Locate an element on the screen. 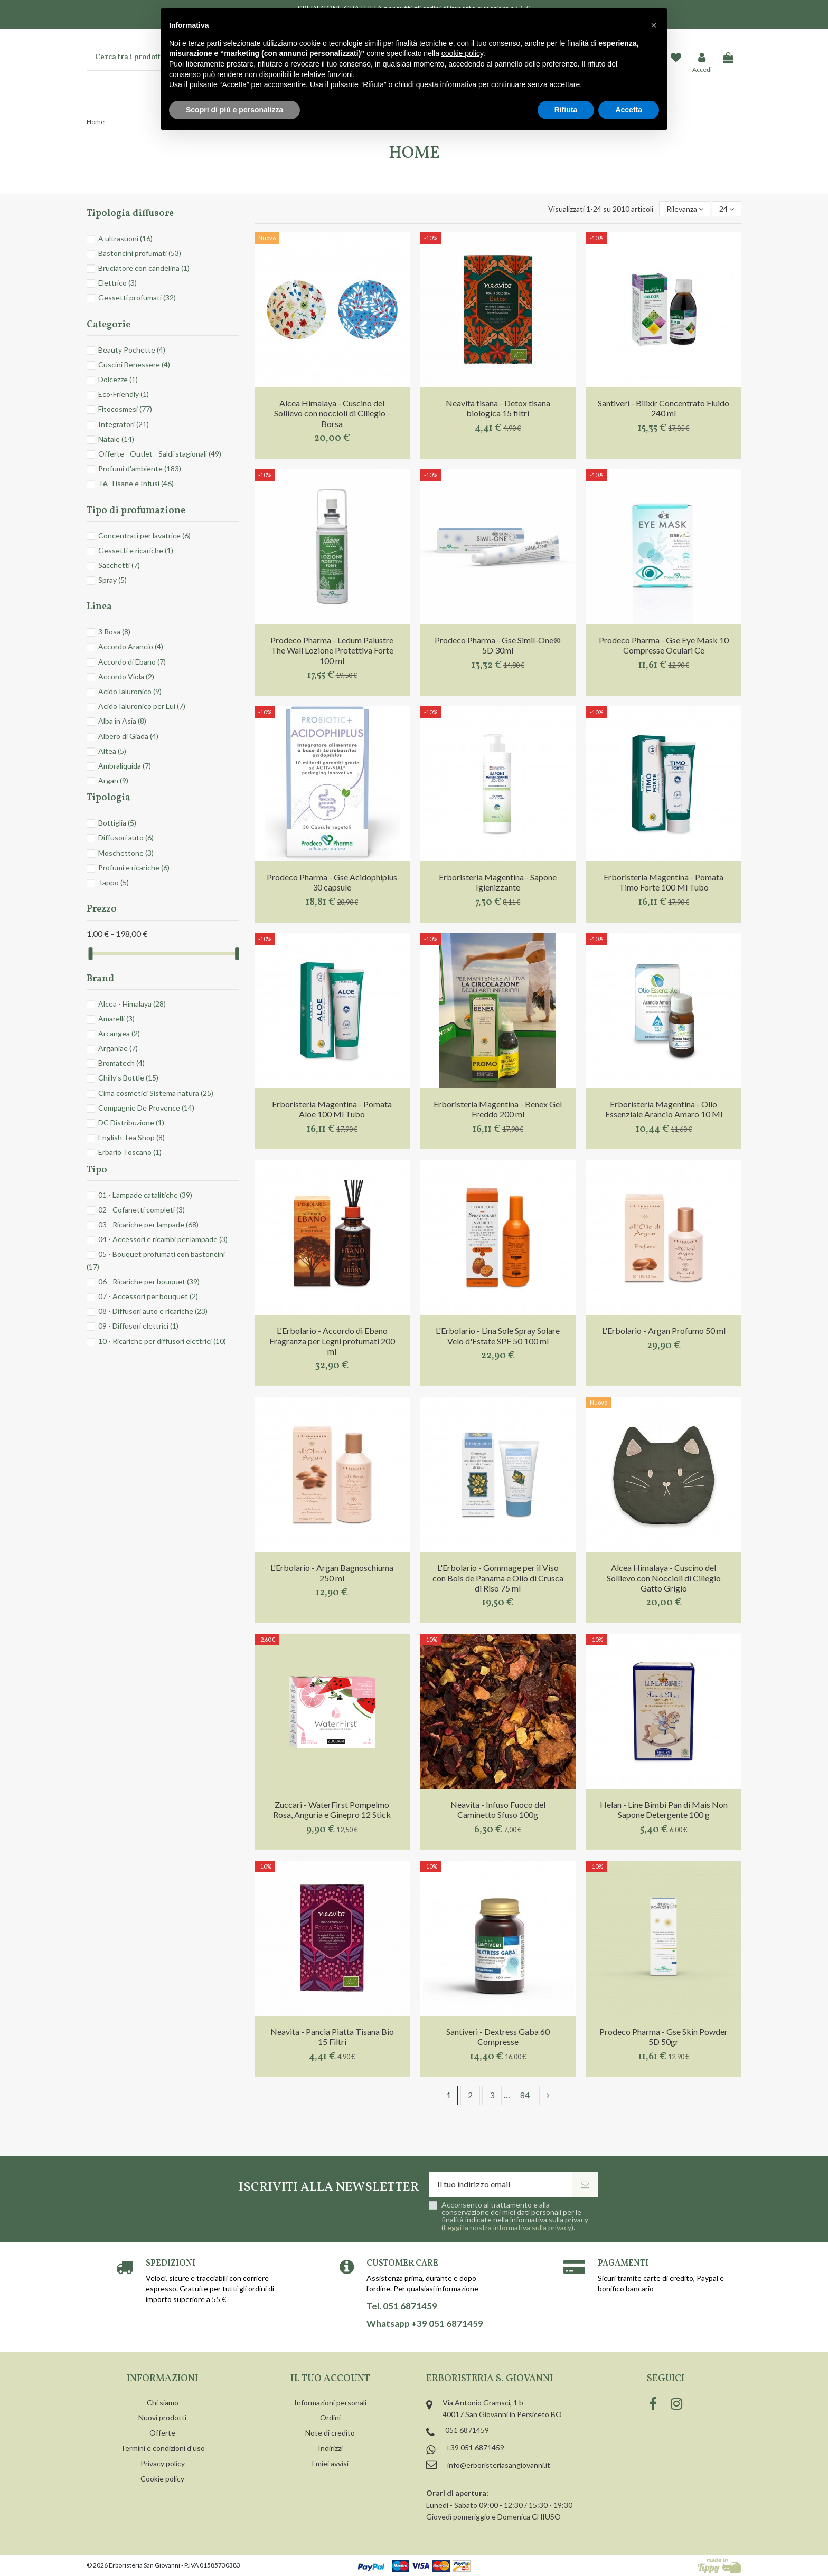 This screenshot has width=828, height=2576. L'Erbolario - Argan Profumo 50 ml is located at coordinates (664, 1330).